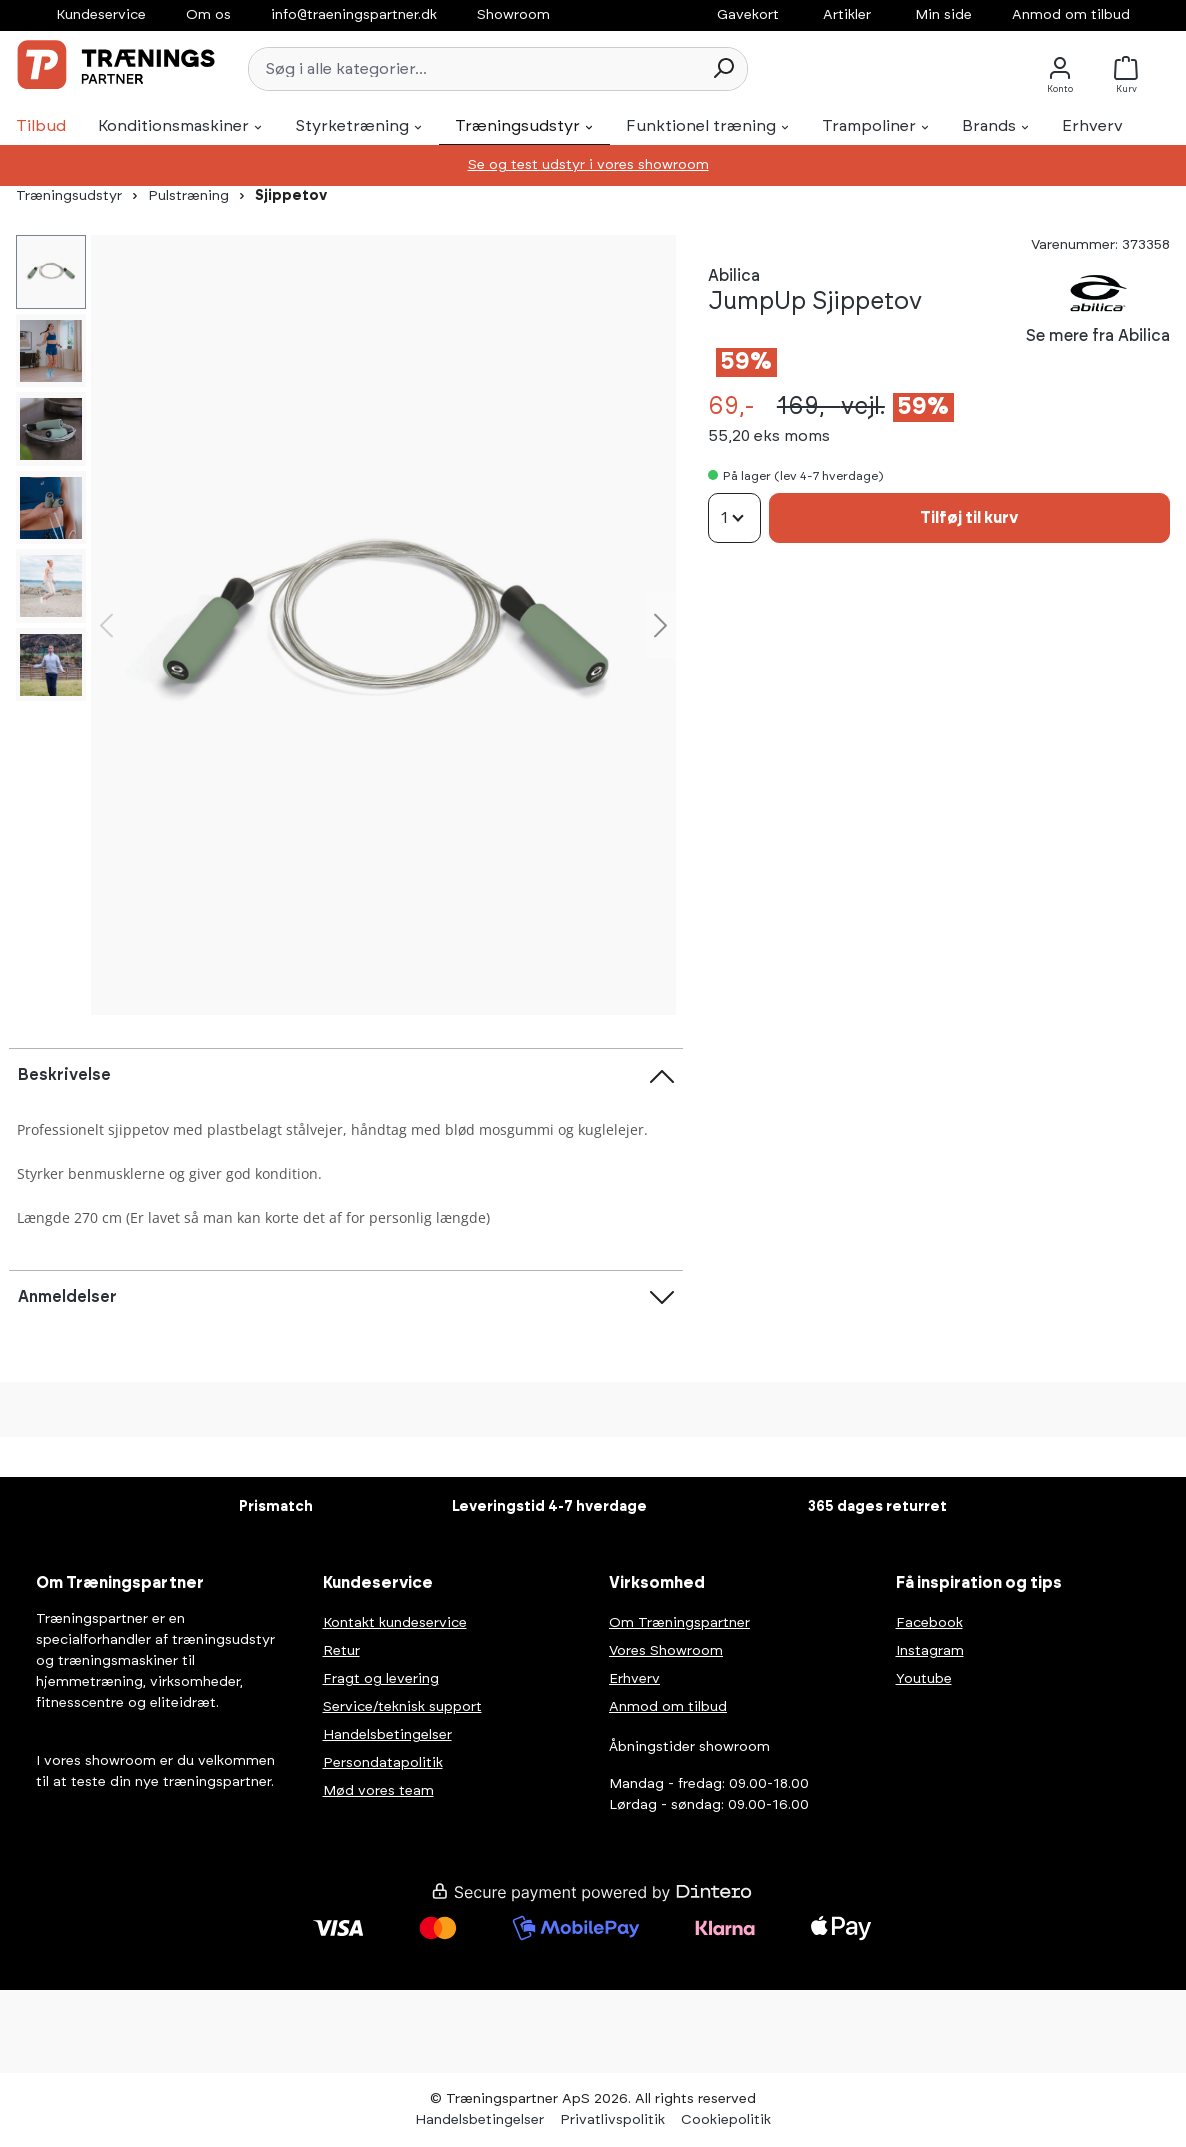  What do you see at coordinates (723, 69) in the screenshot?
I see `[Søg]` at bounding box center [723, 69].